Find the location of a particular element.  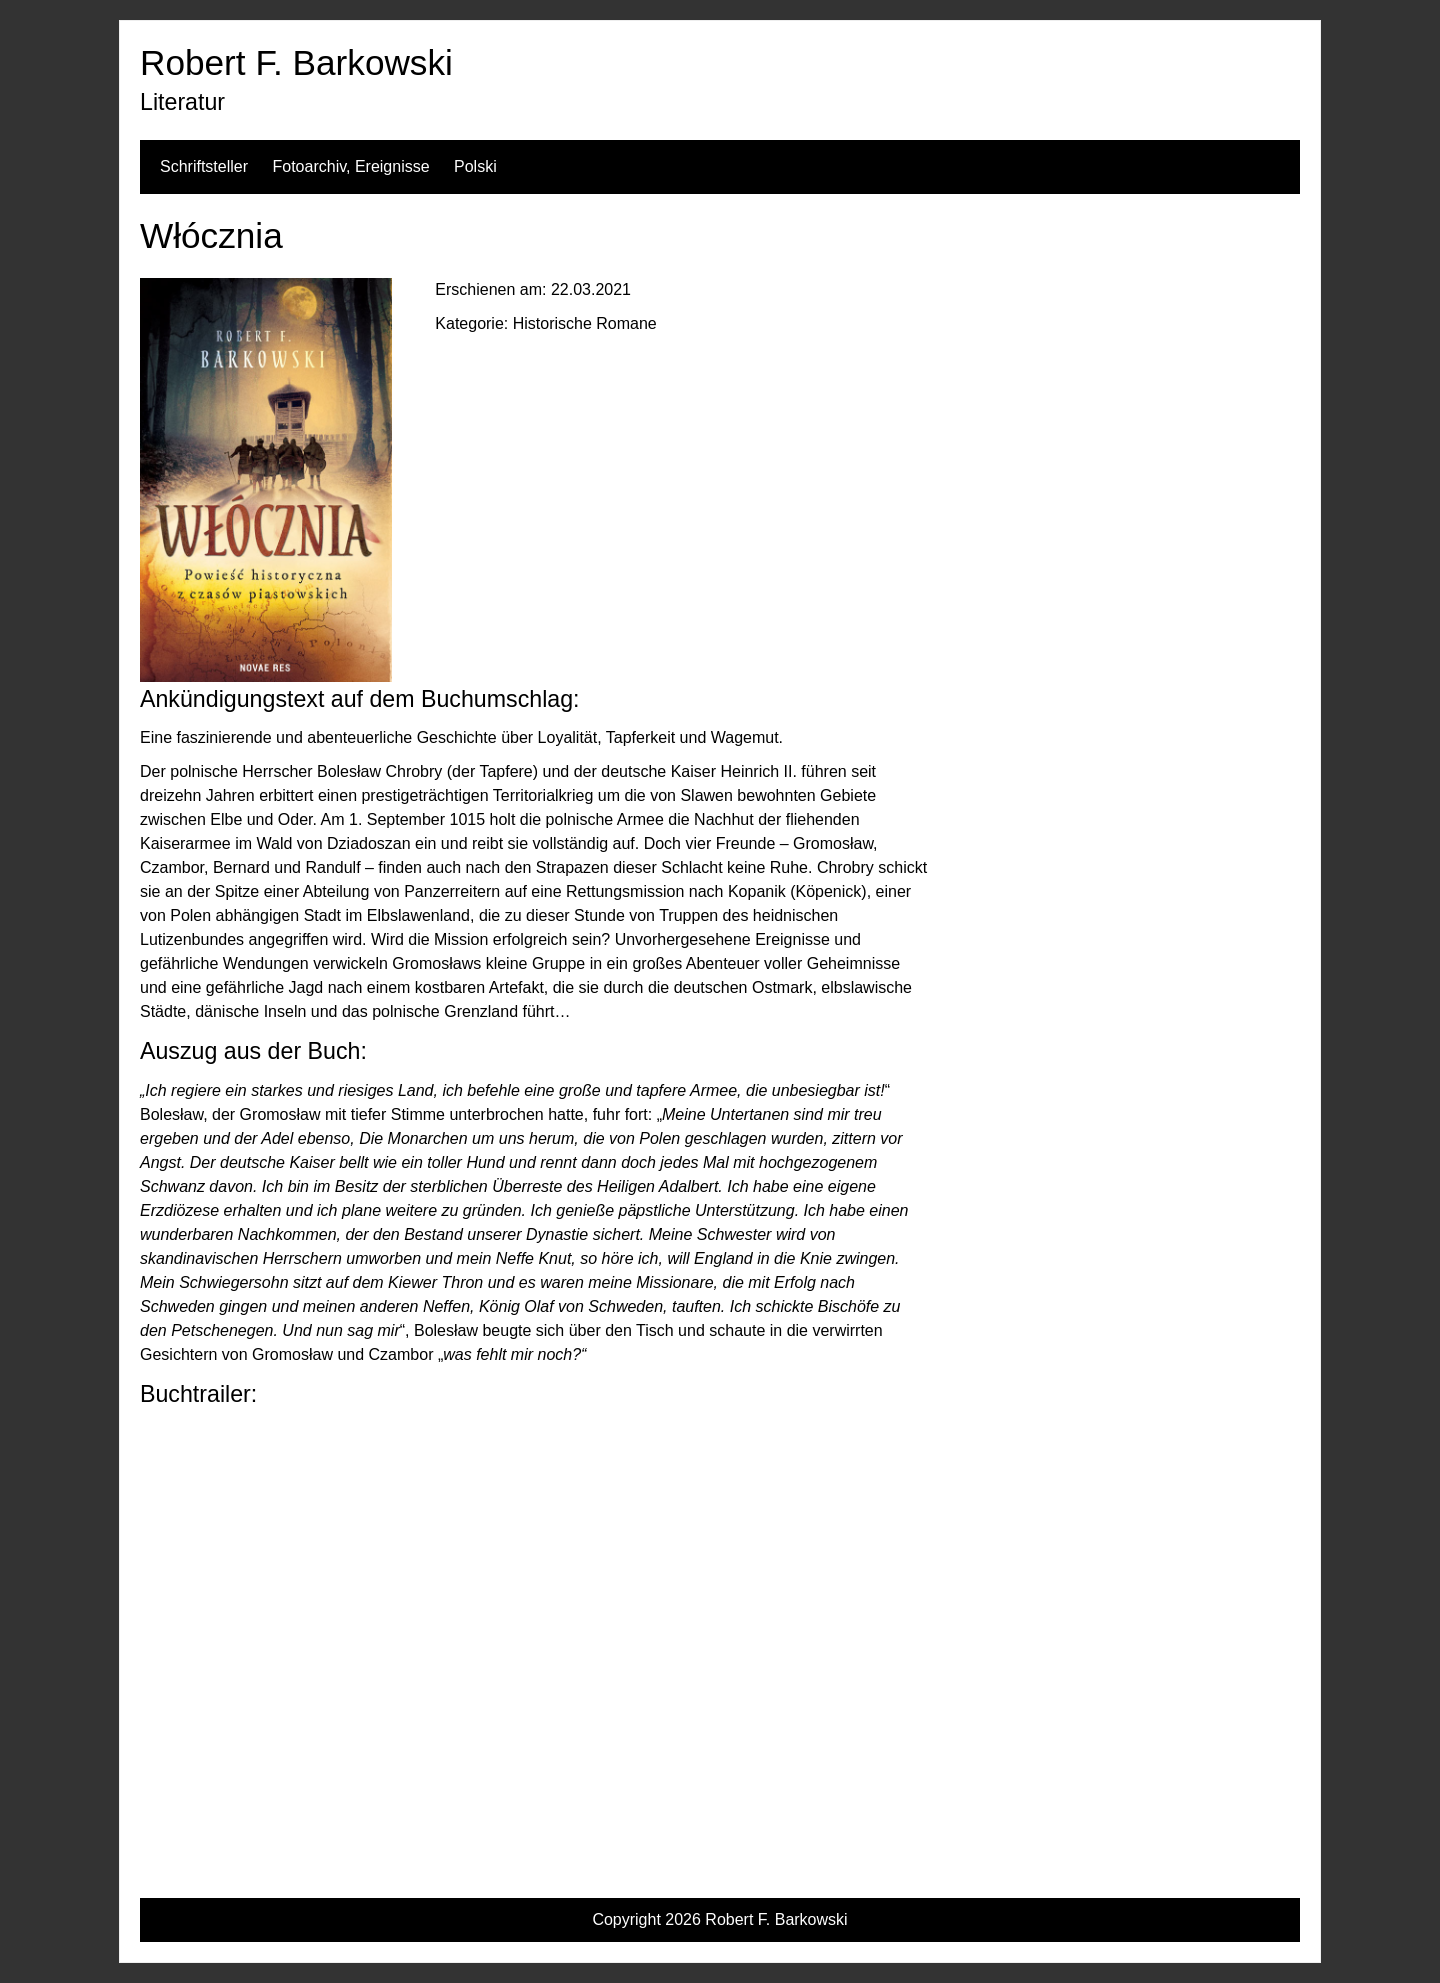

Polski is located at coordinates (475, 166).